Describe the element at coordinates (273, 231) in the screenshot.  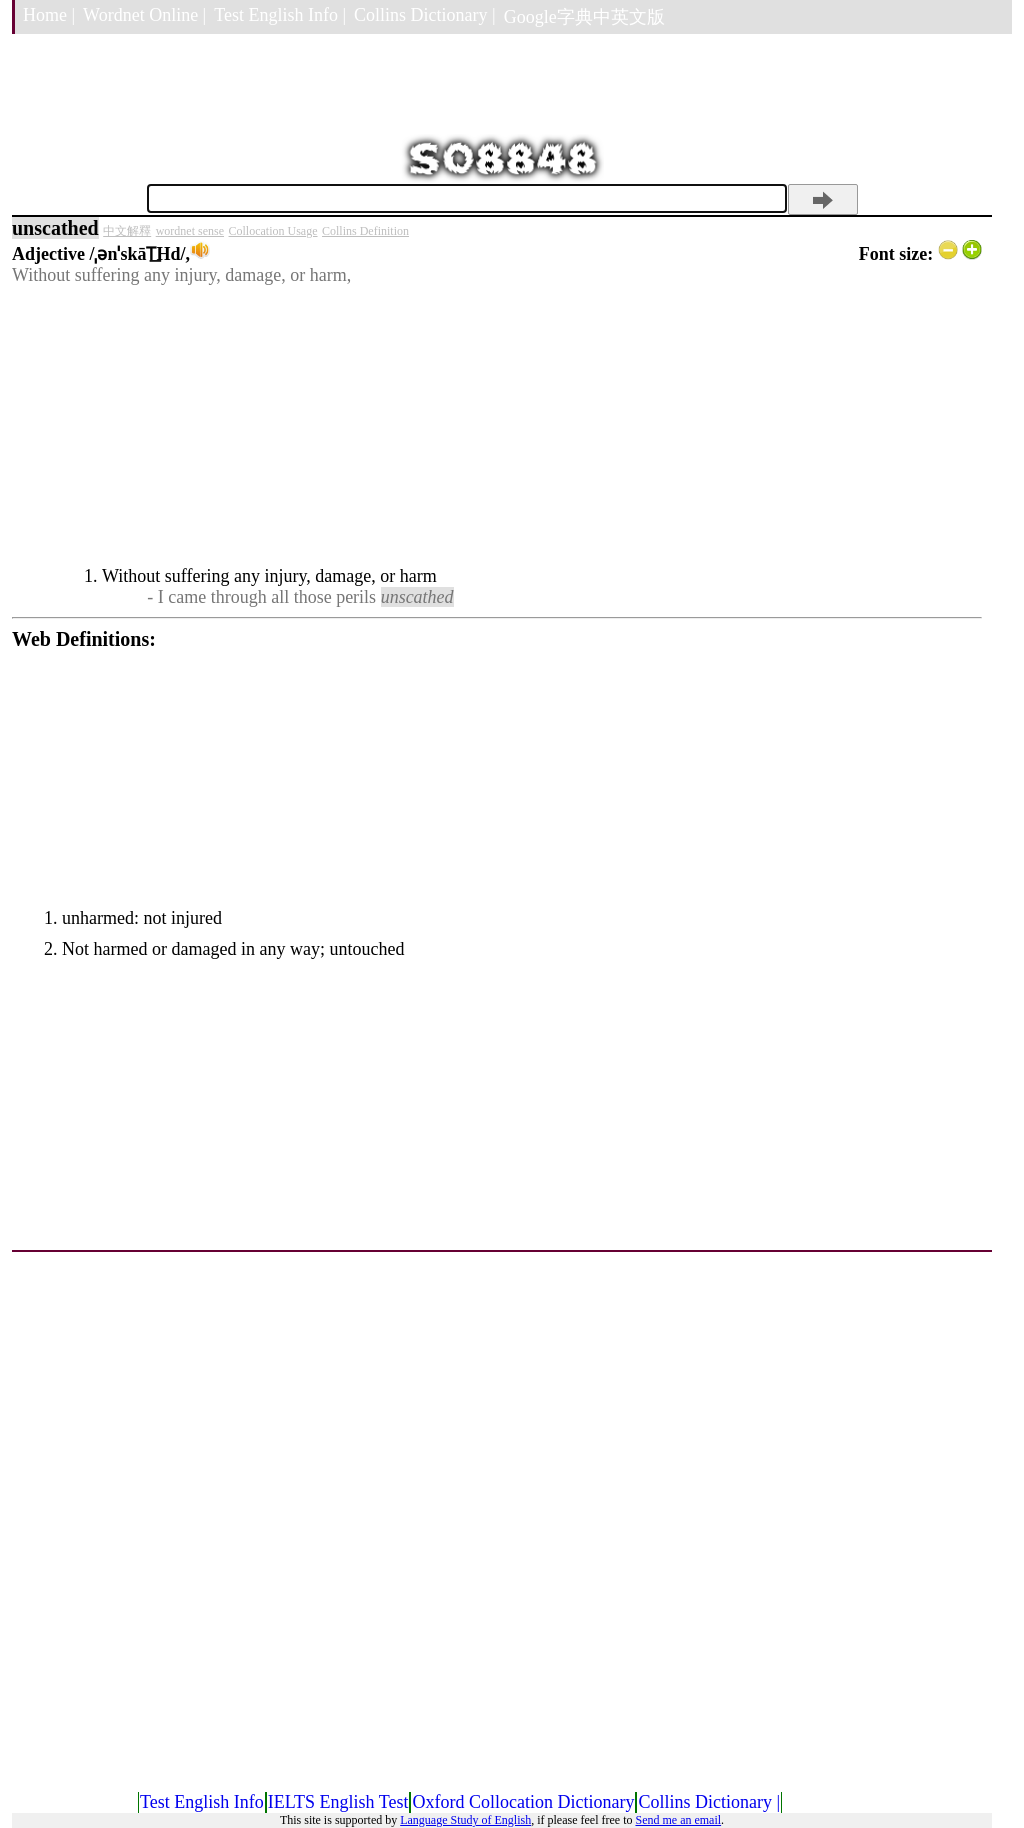
I see `Collocation Usage` at that location.